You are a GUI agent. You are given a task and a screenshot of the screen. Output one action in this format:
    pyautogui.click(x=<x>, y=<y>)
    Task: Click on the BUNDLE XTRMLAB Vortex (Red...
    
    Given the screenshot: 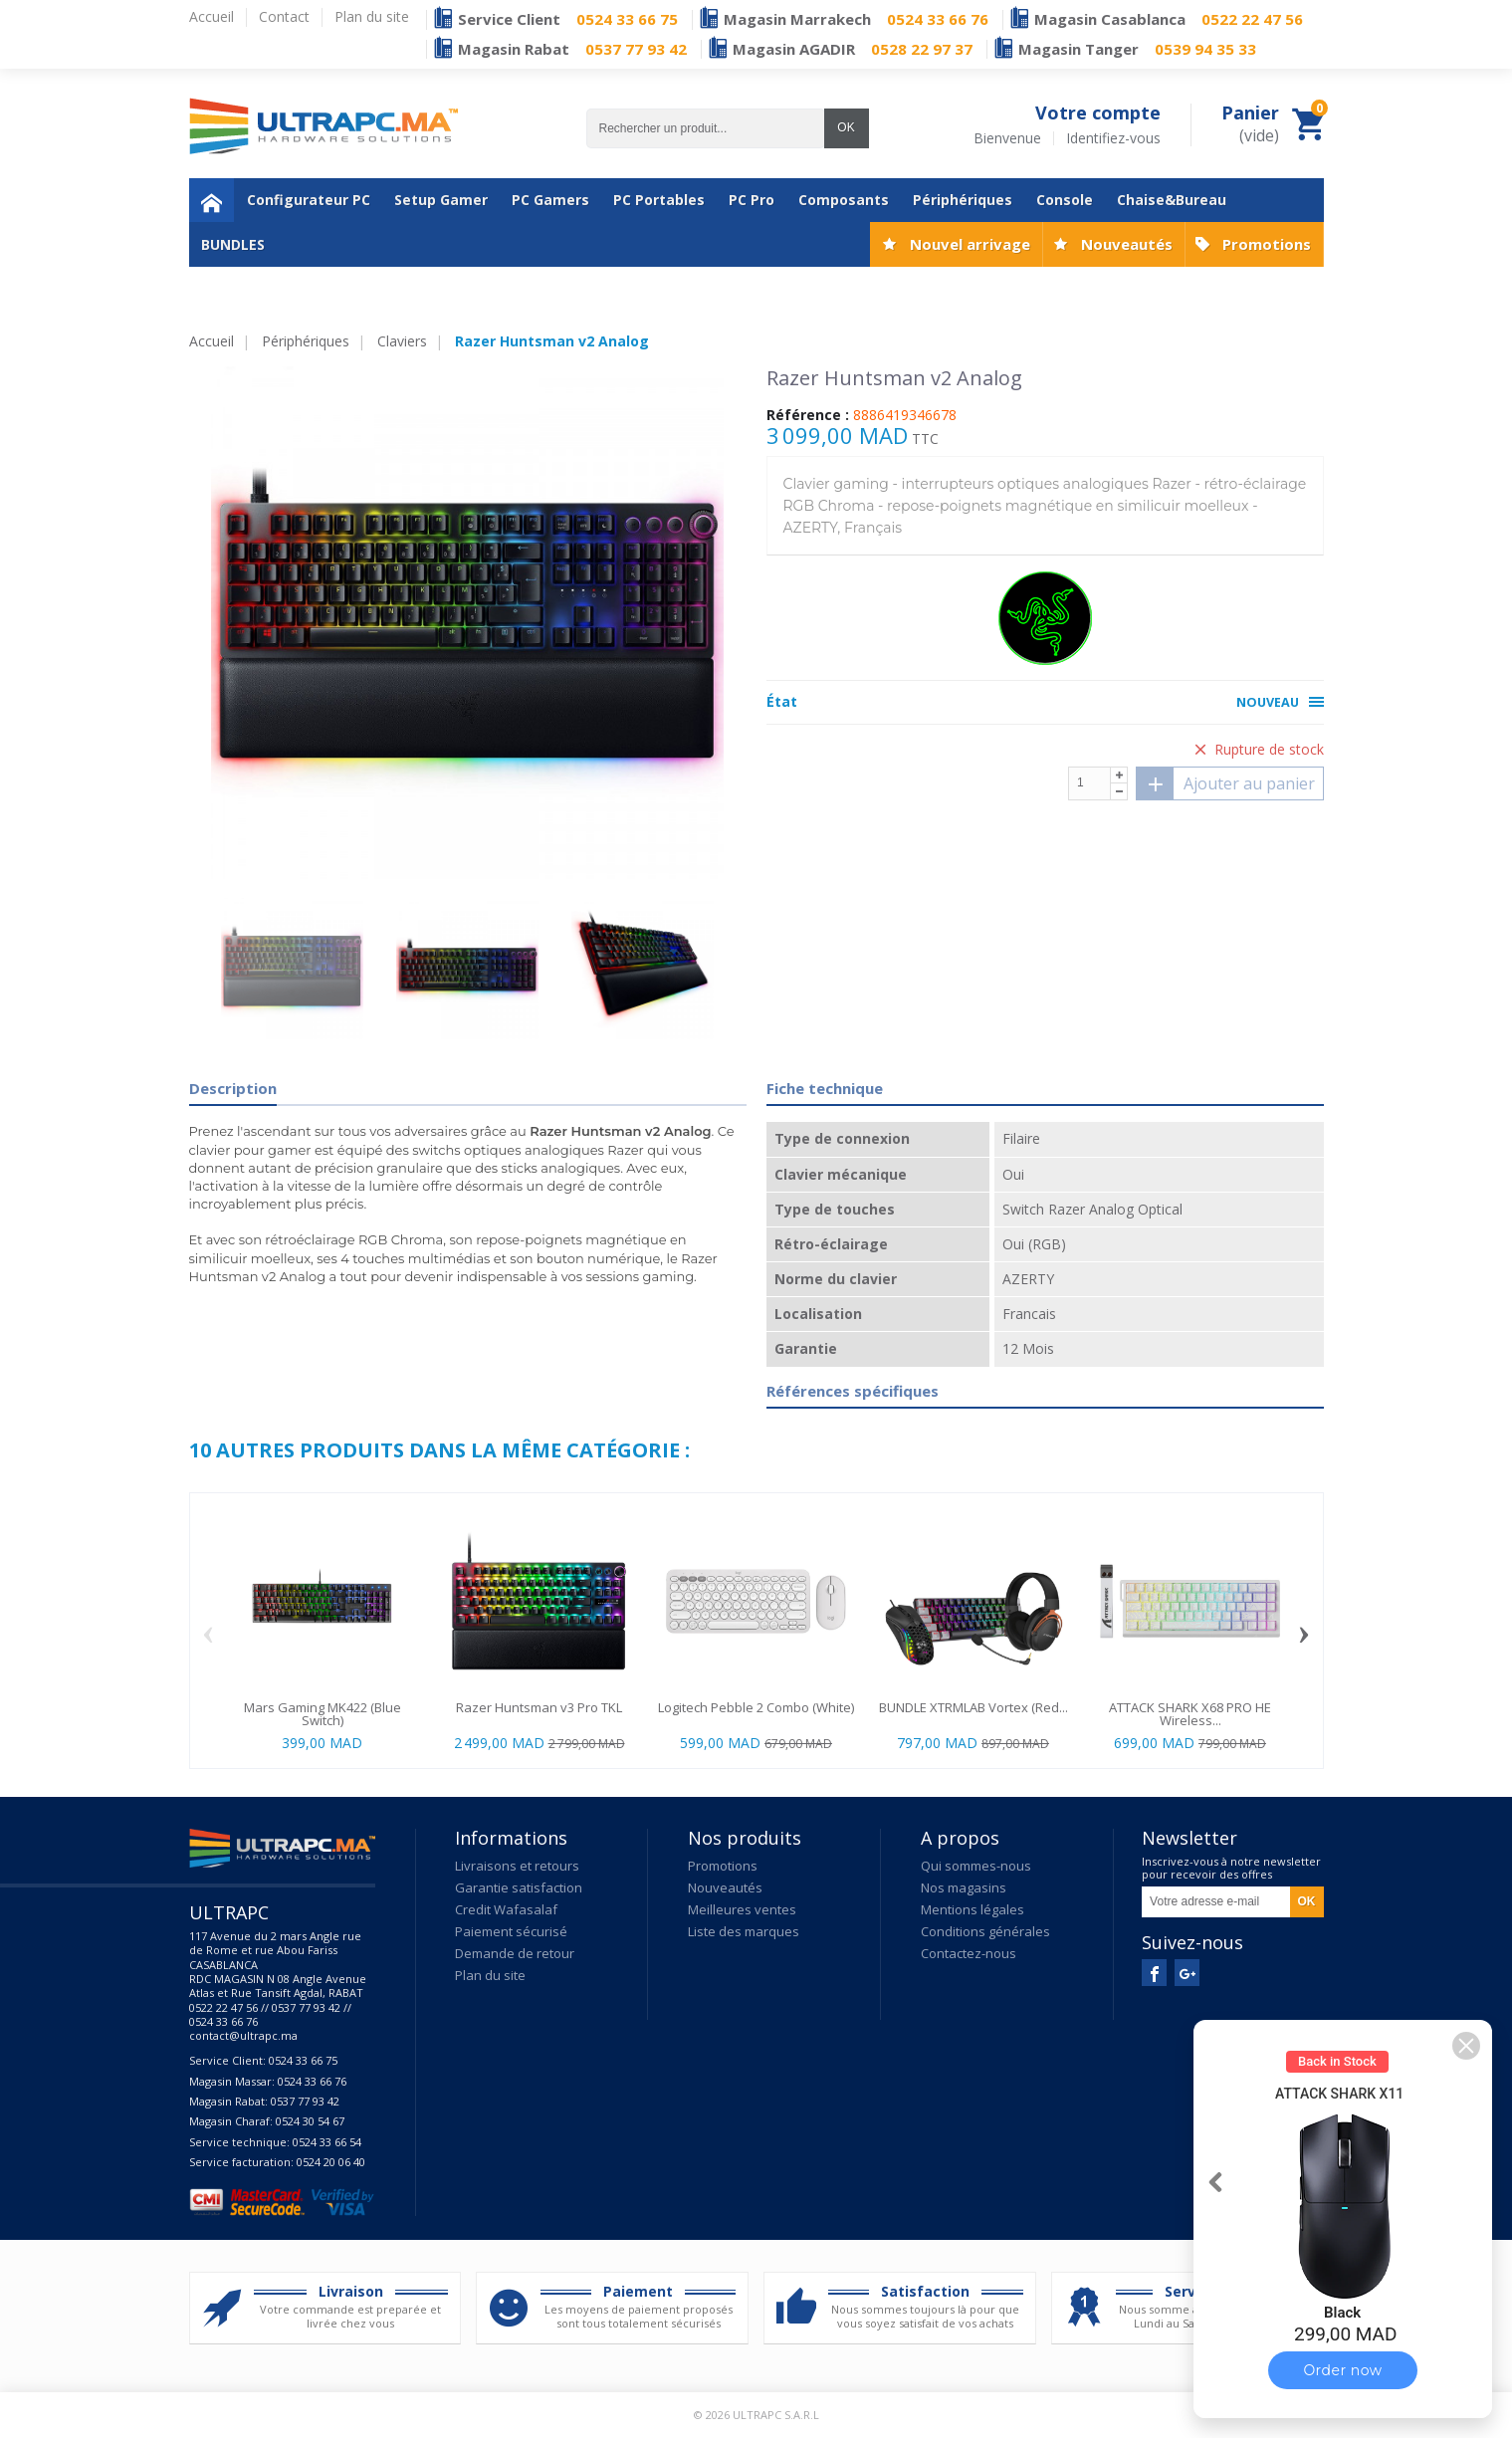 What is the action you would take?
    pyautogui.click(x=973, y=1707)
    